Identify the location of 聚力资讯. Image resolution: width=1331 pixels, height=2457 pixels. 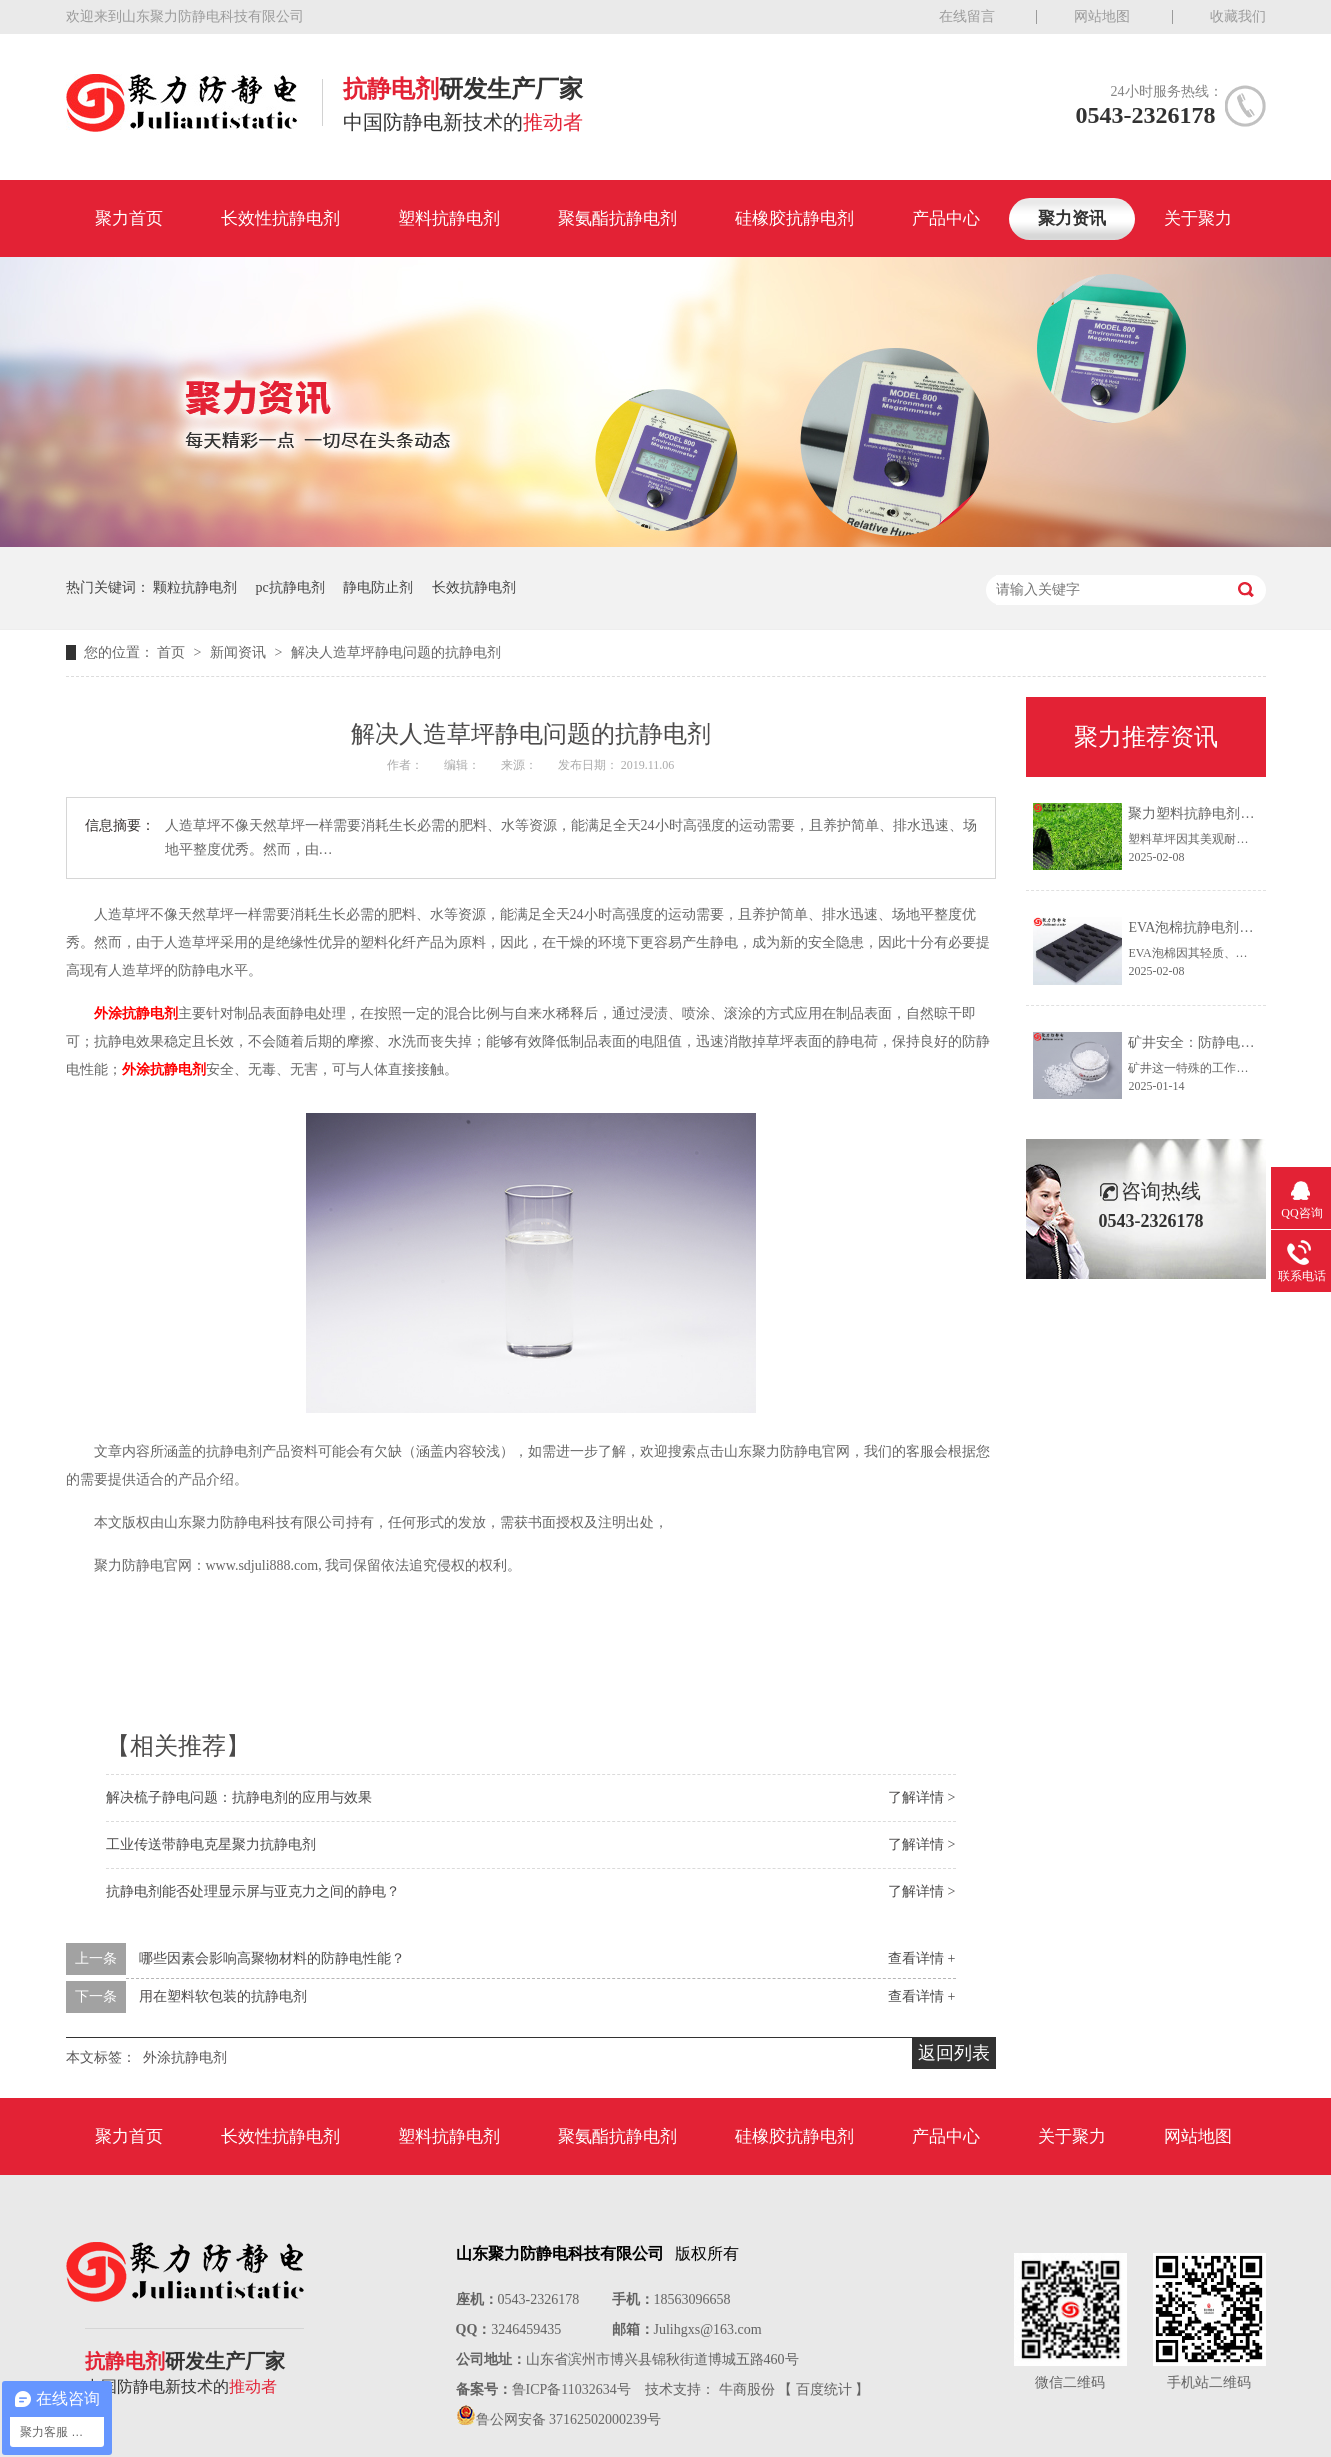
(1072, 218).